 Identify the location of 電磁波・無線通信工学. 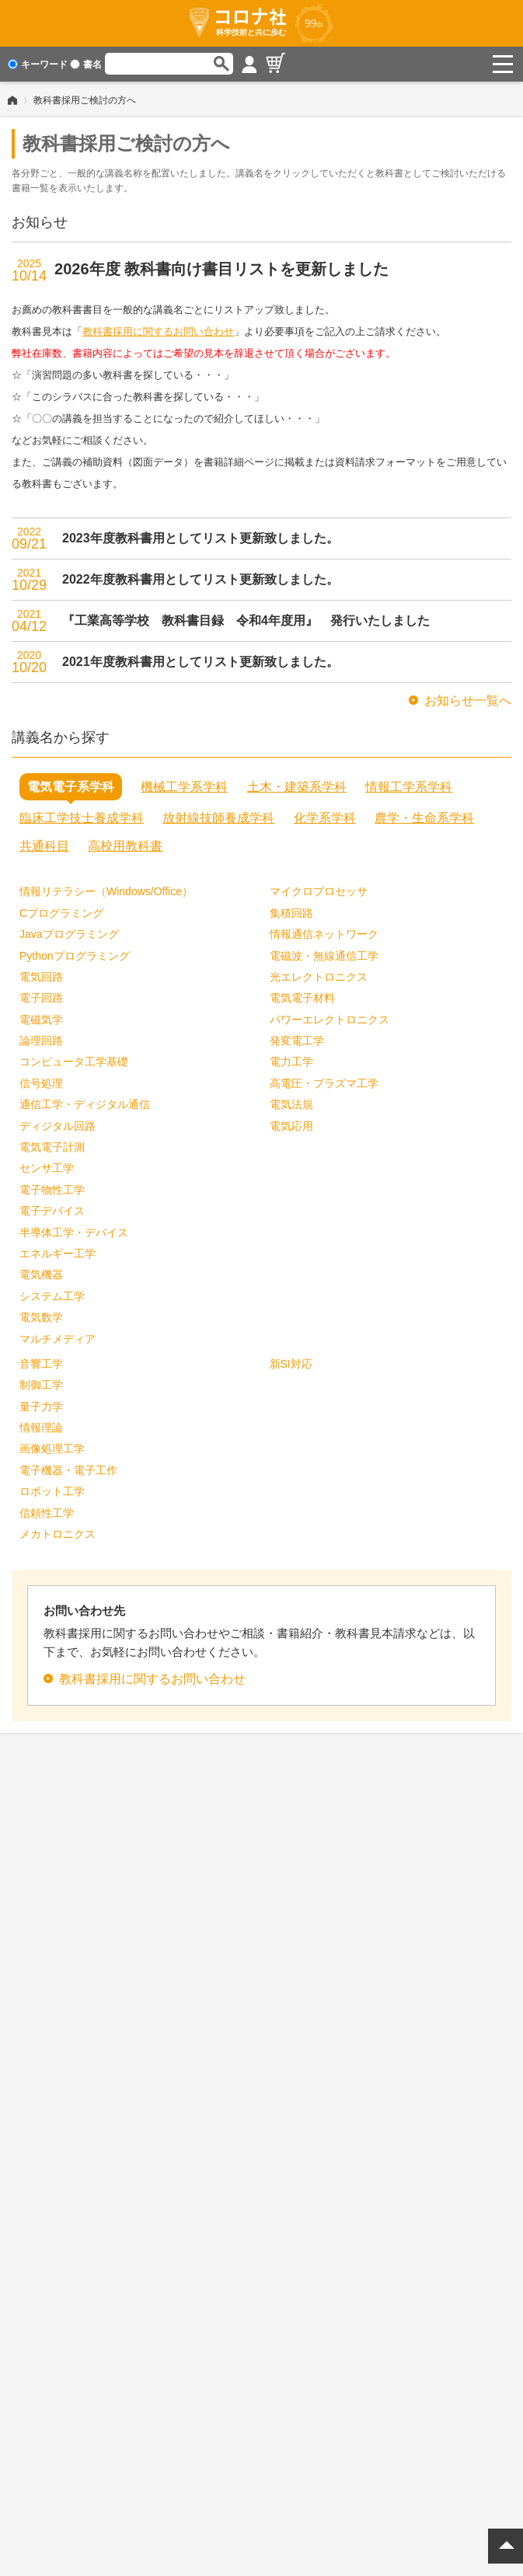
(324, 956).